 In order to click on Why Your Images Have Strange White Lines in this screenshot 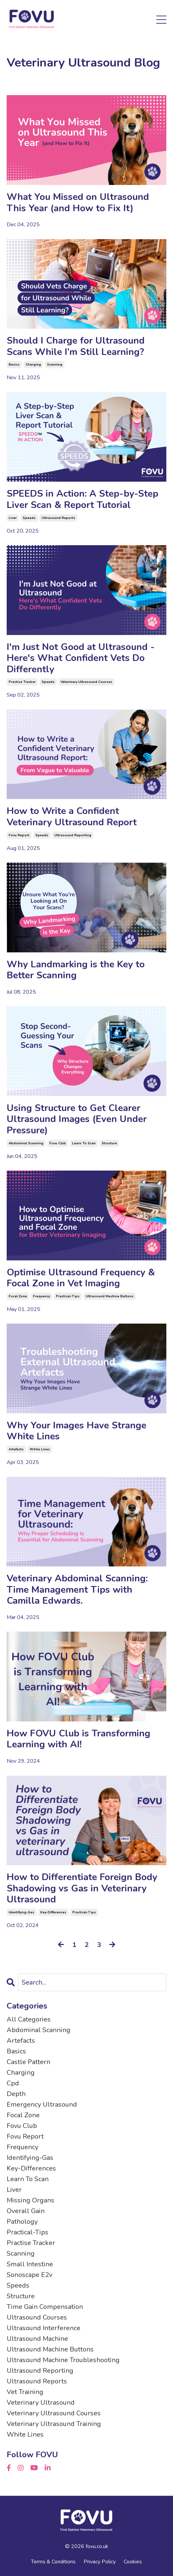, I will do `click(76, 1431)`.